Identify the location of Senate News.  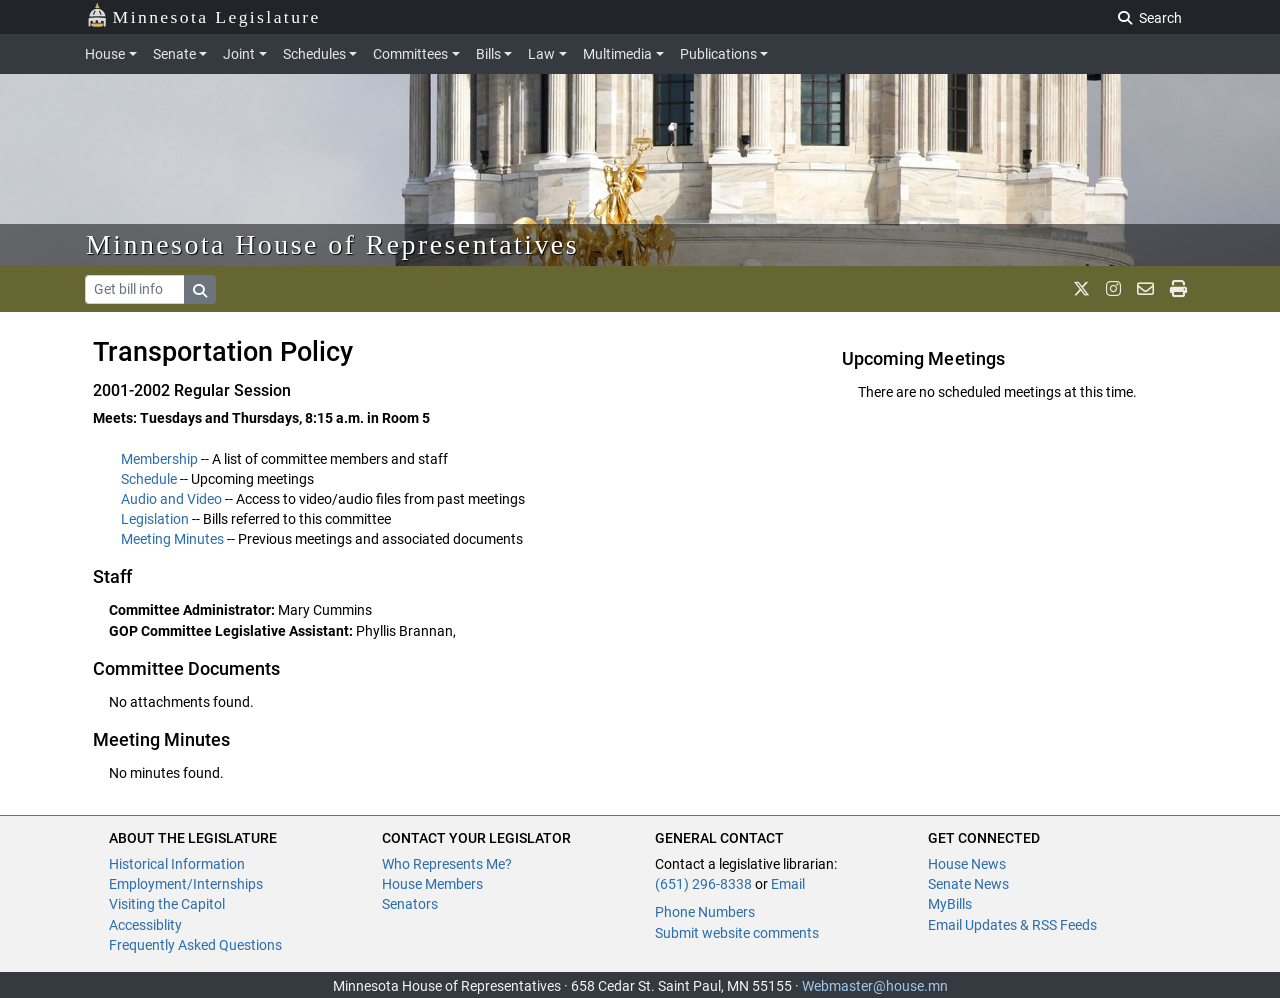
(968, 884).